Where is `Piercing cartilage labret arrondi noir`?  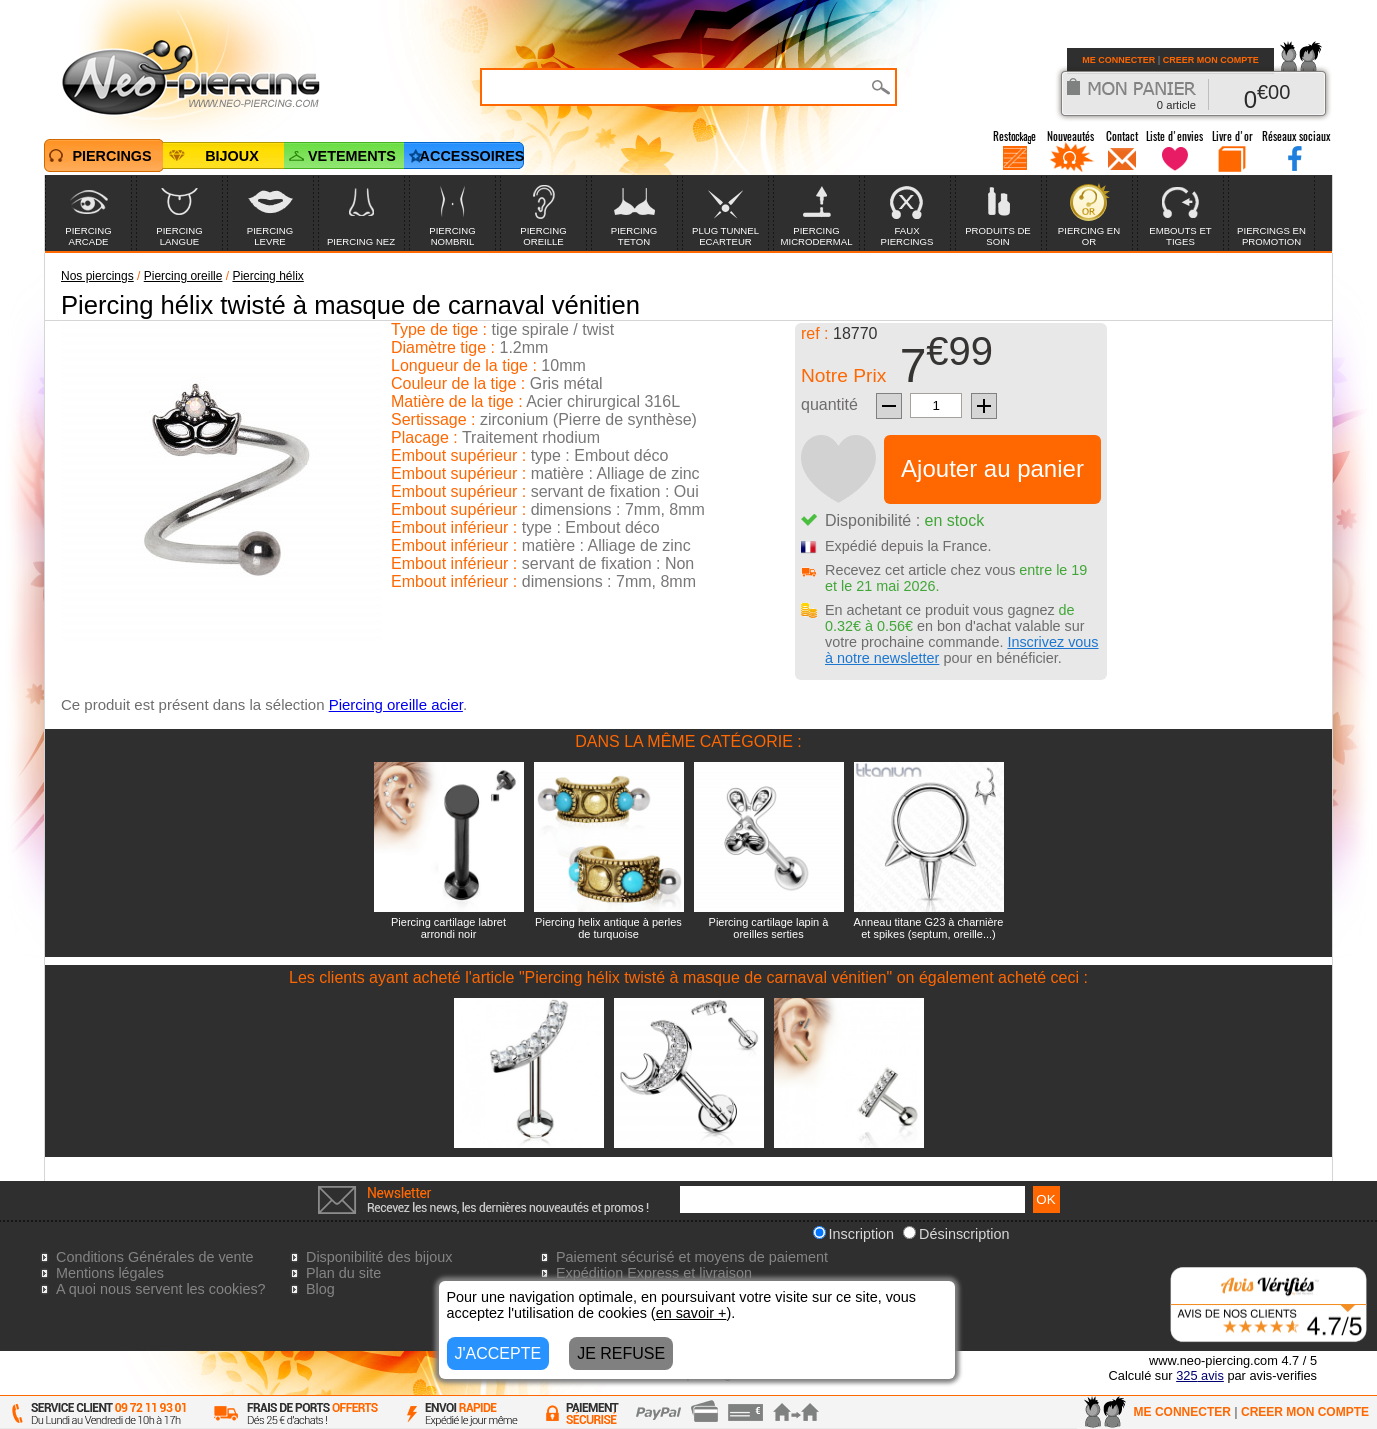 Piercing cartilage labret arrondi noir is located at coordinates (448, 928).